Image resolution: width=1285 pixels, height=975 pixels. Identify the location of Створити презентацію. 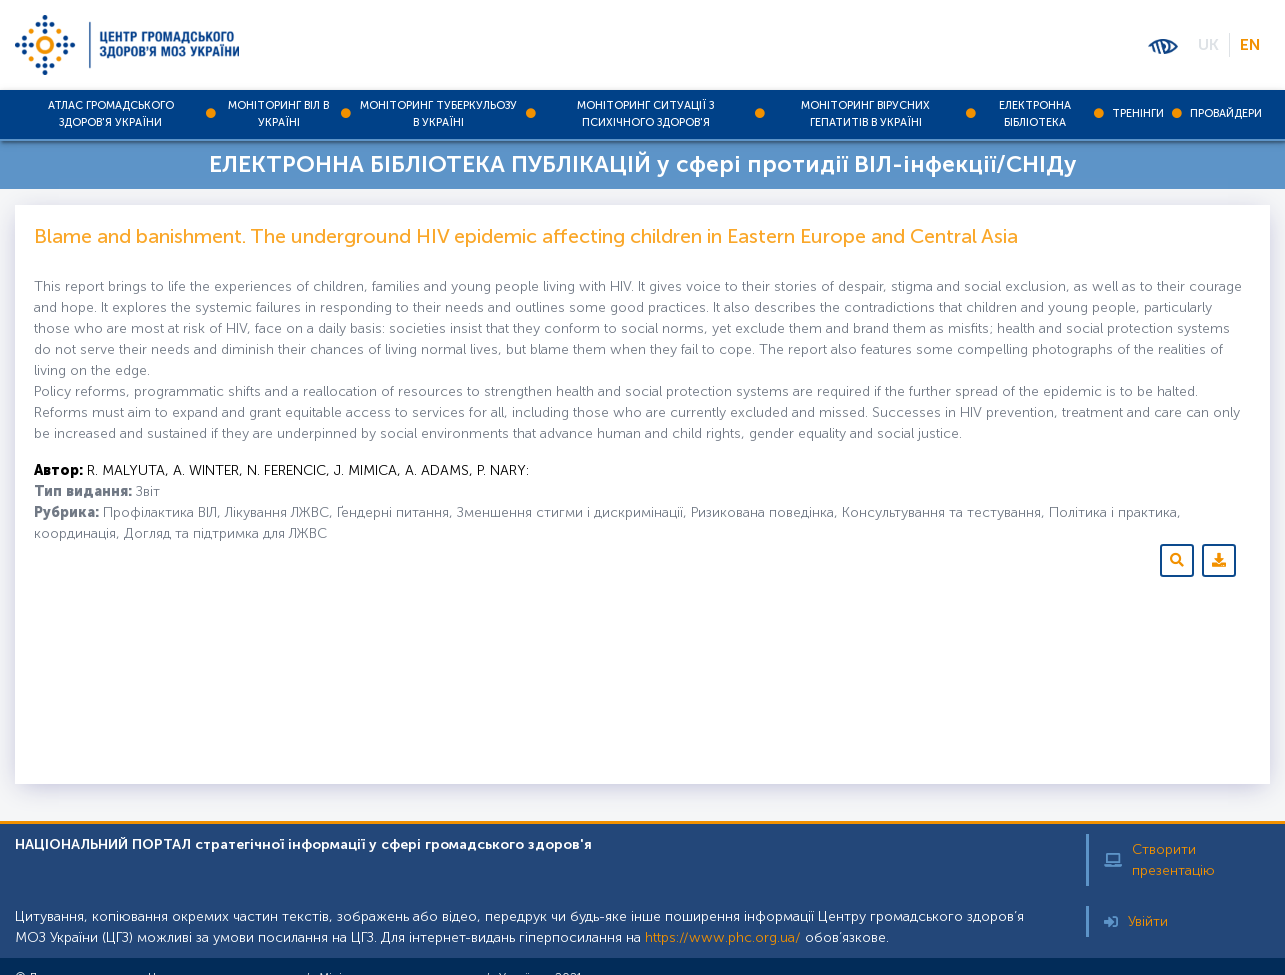
(1159, 860).